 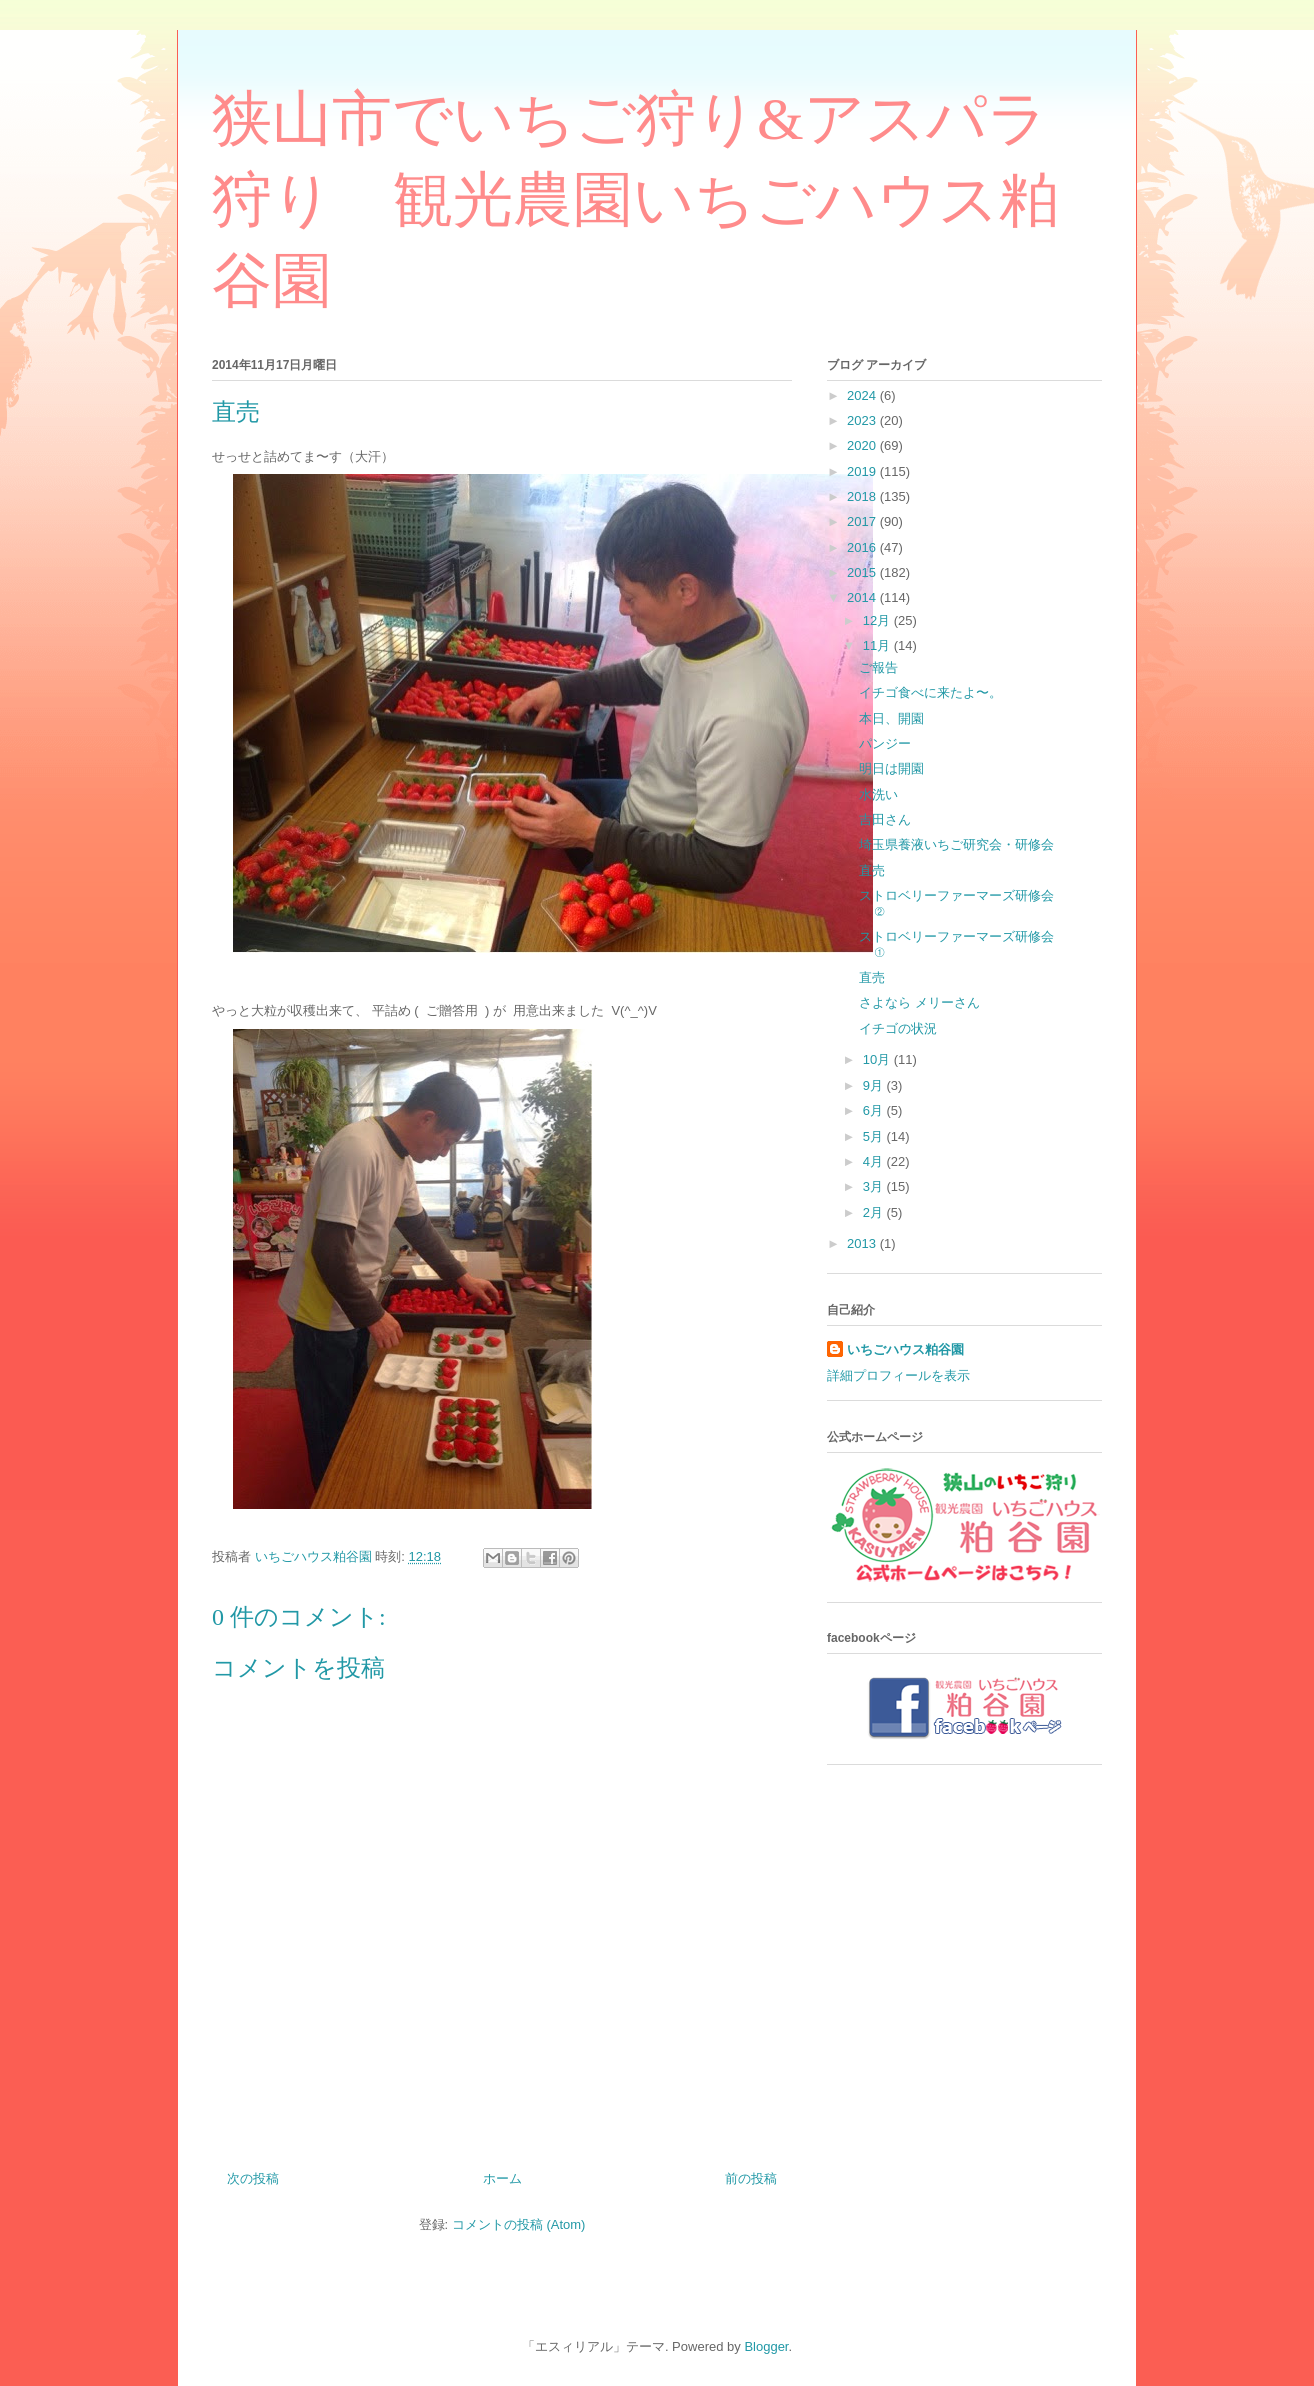 What do you see at coordinates (875, 1110) in the screenshot?
I see `6月` at bounding box center [875, 1110].